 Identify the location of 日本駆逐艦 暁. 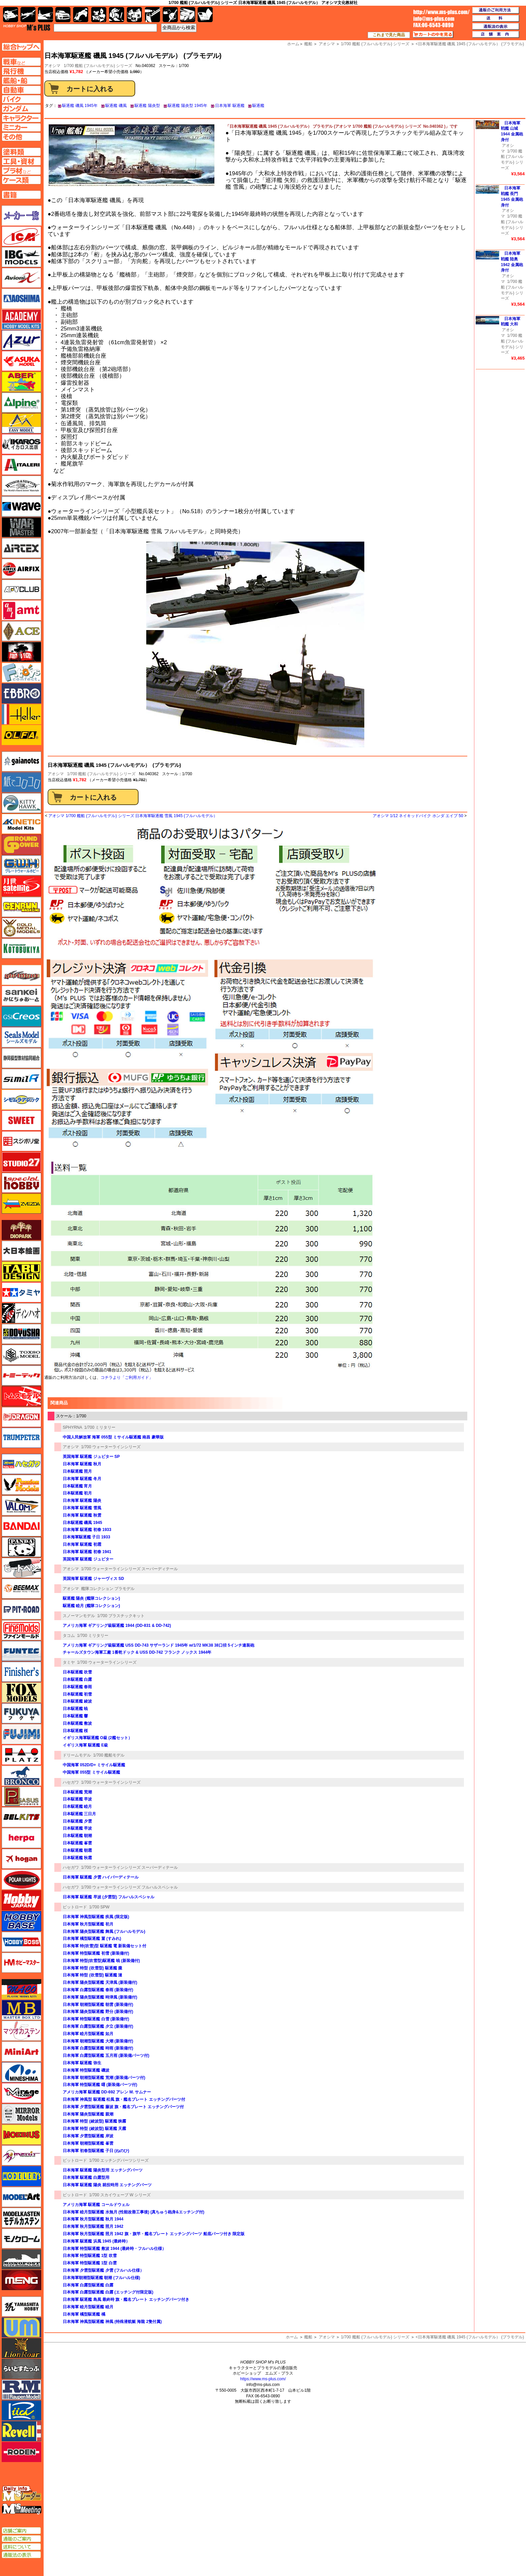
(75, 1708).